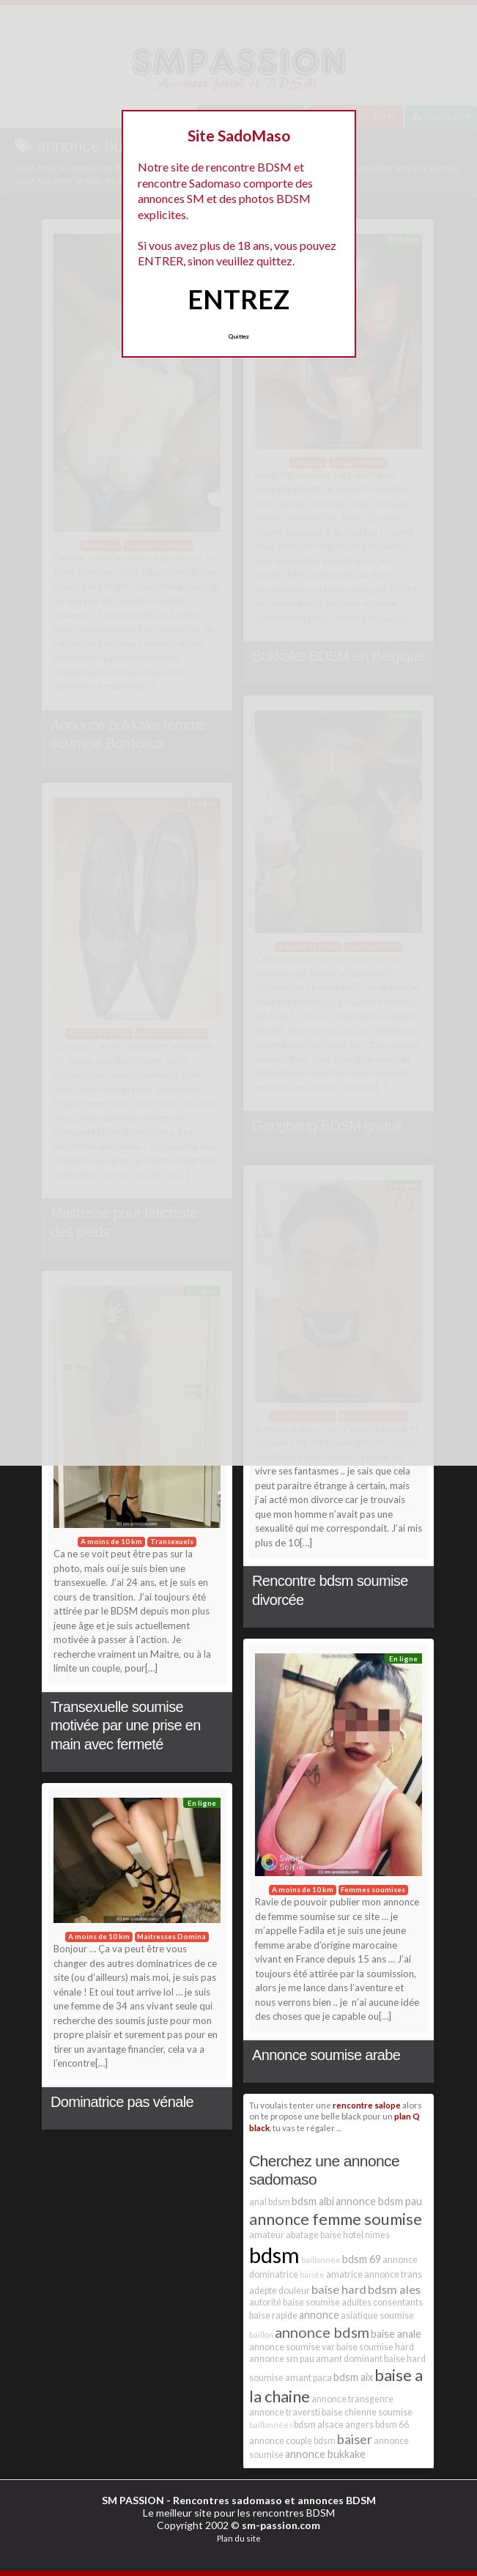  Describe the element at coordinates (292, 2440) in the screenshot. I see `annonce couple bdsm` at that location.